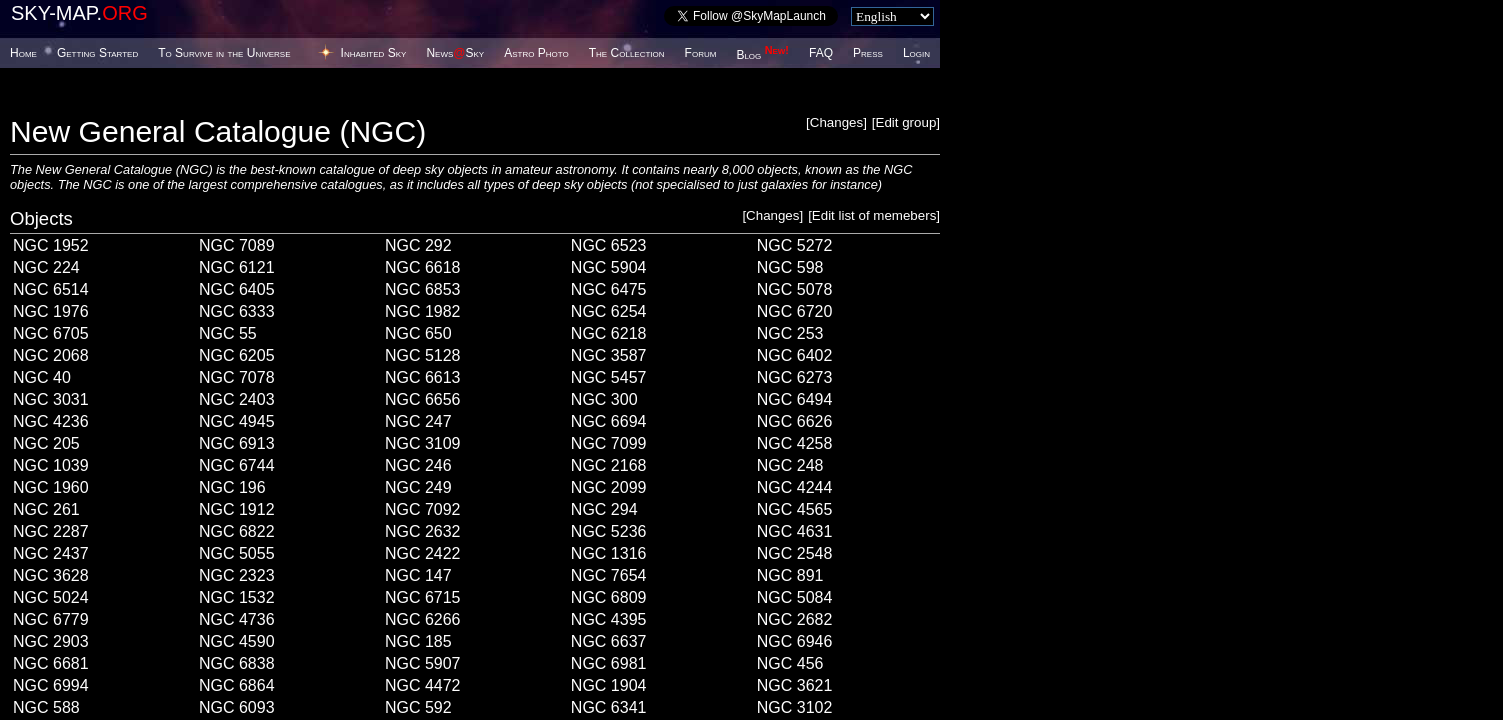  Describe the element at coordinates (374, 53) in the screenshot. I see `Inhabited Sky` at that location.